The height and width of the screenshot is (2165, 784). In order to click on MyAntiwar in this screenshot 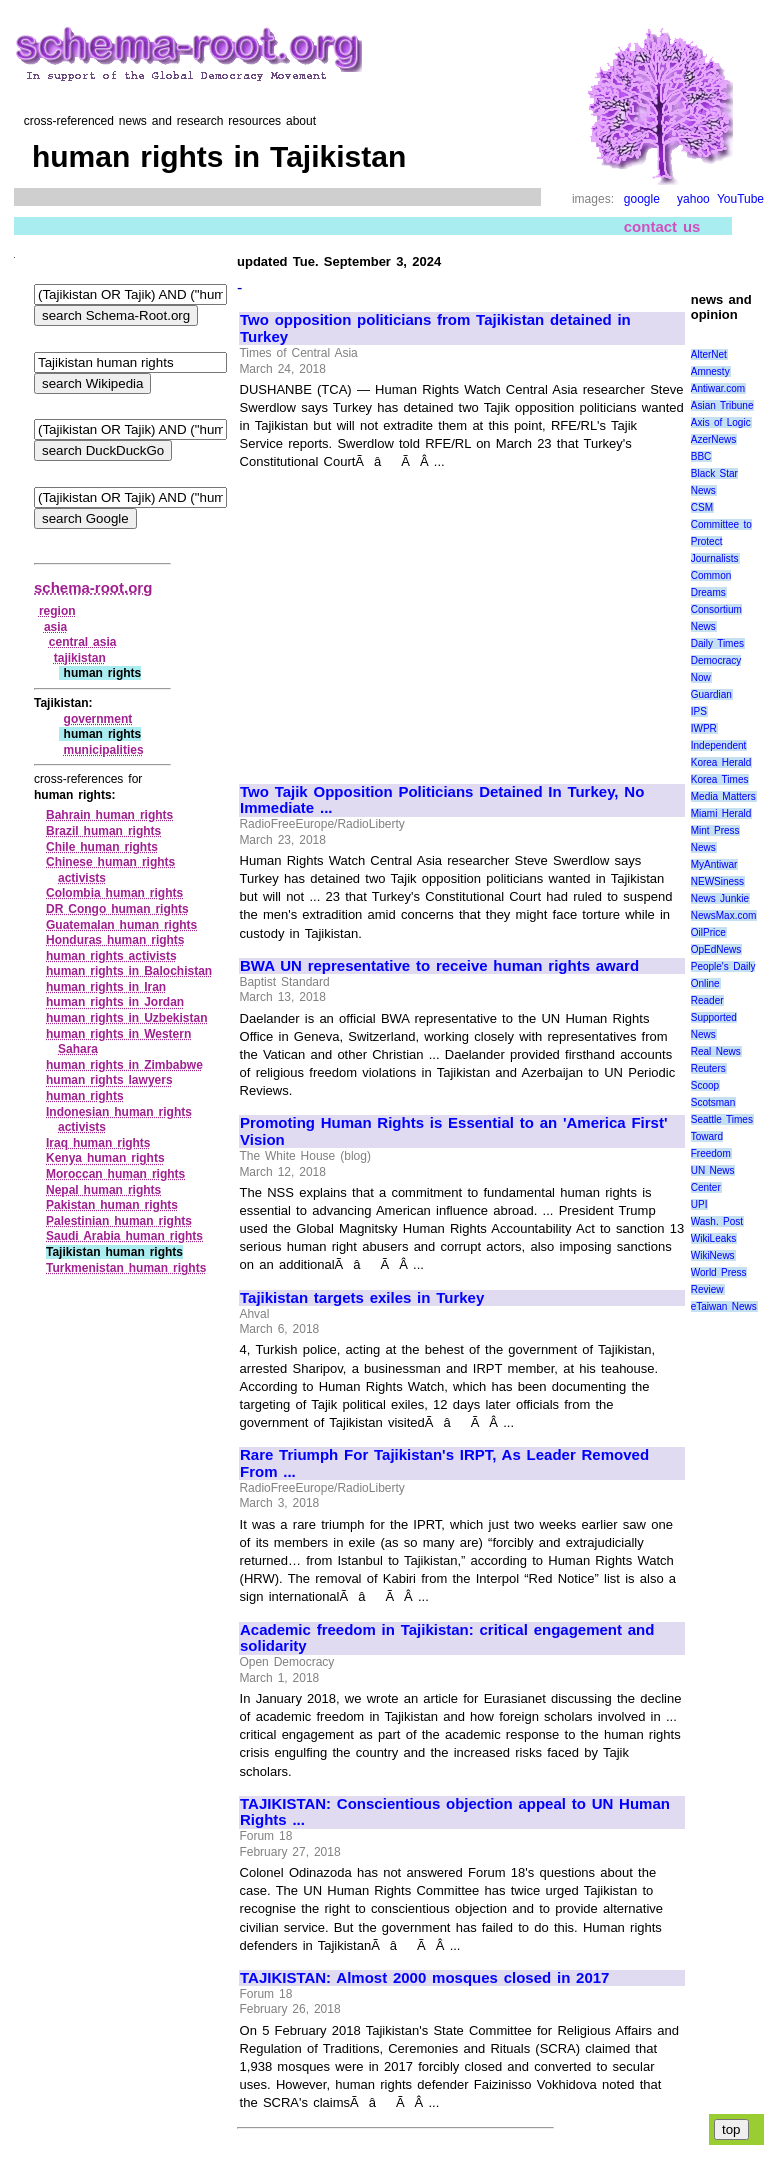, I will do `click(714, 864)`.